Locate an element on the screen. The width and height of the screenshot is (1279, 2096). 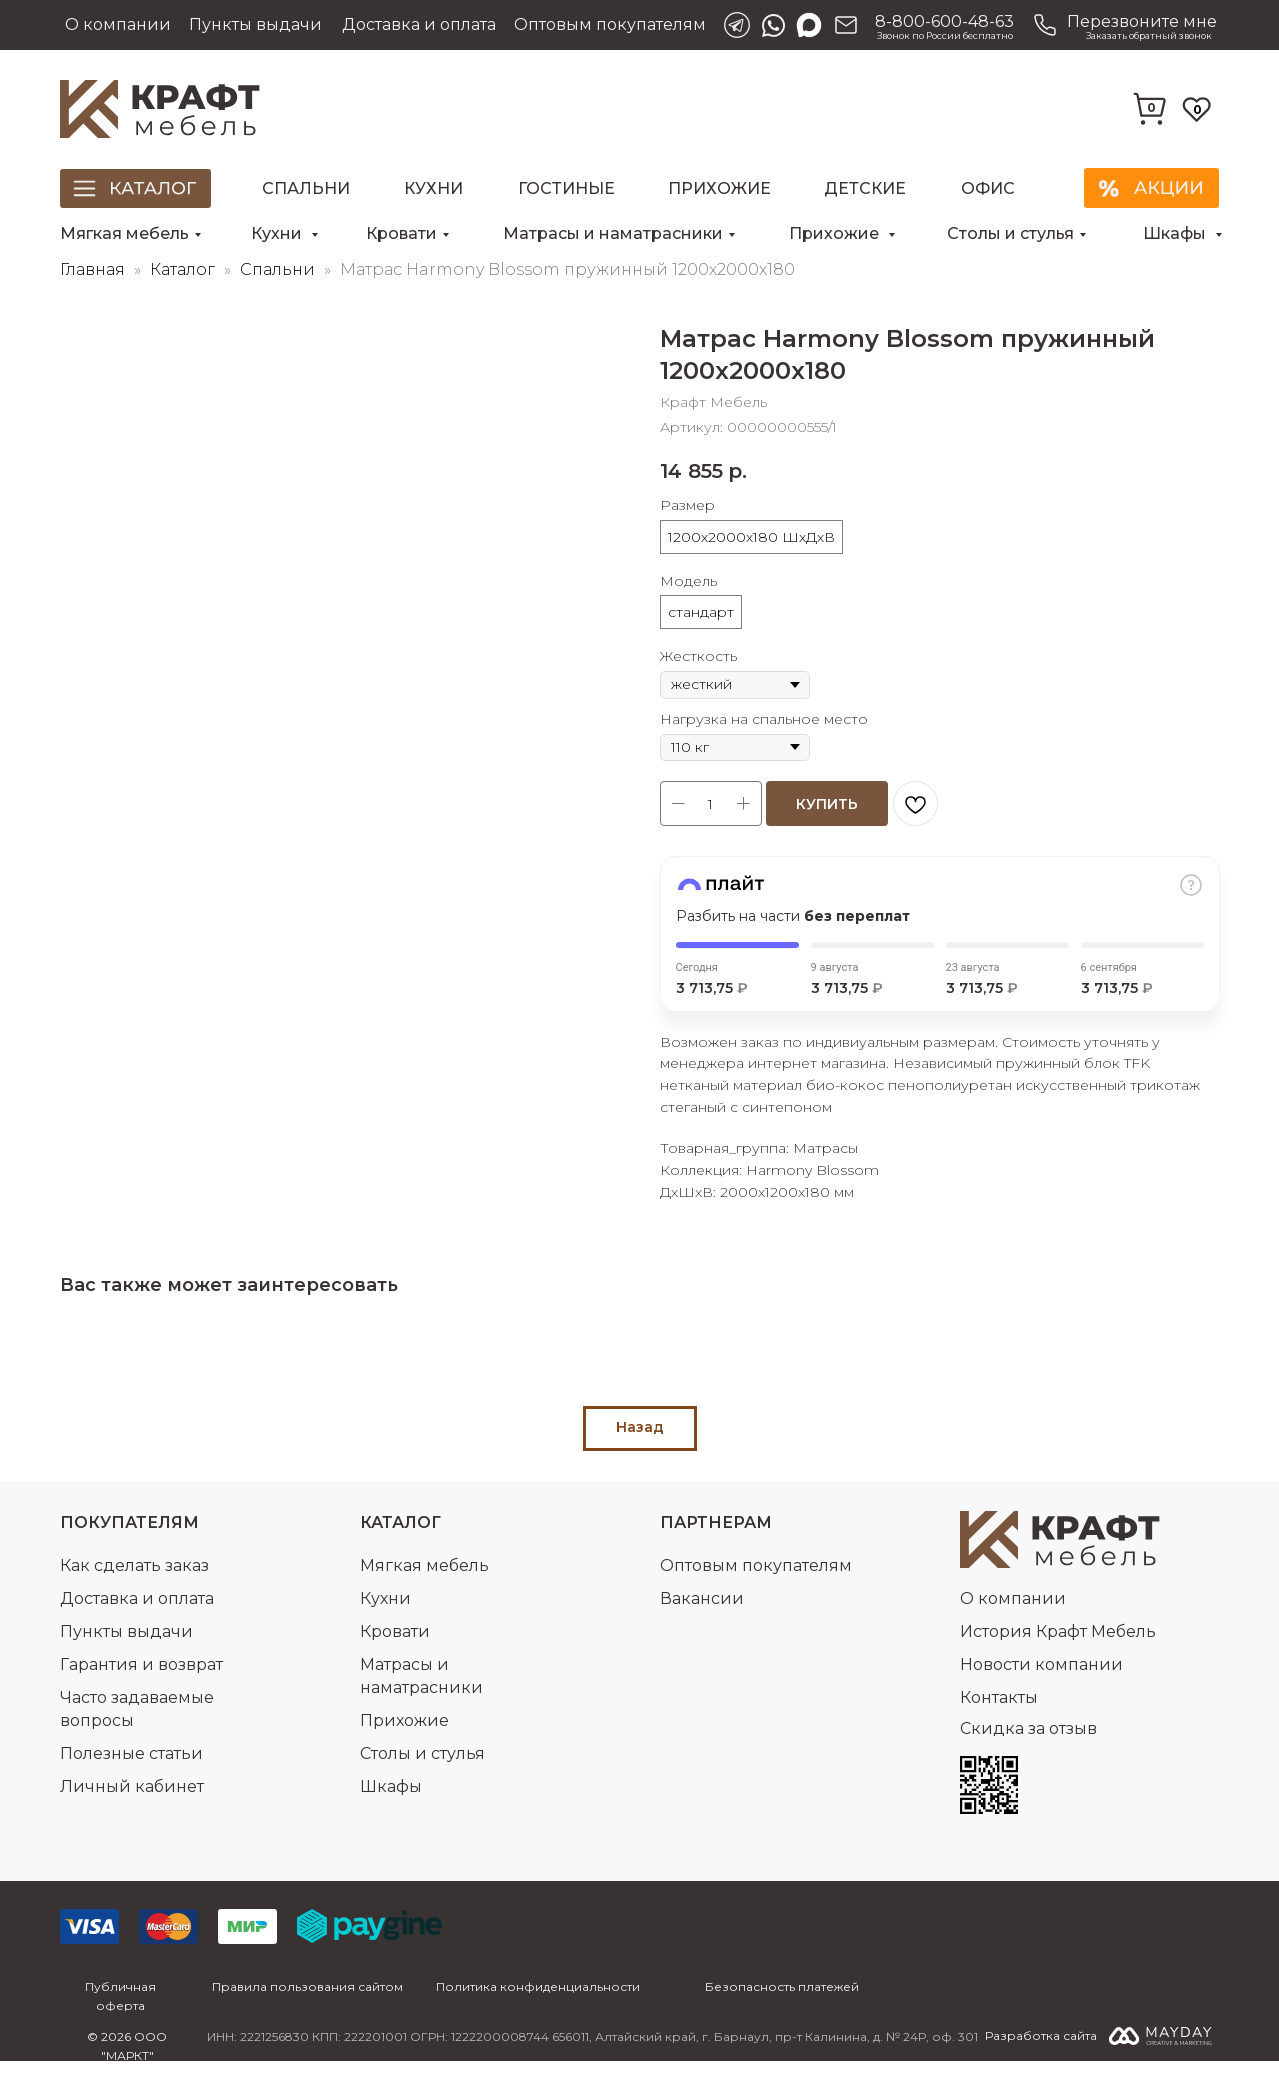
Новости компании is located at coordinates (1041, 1699).